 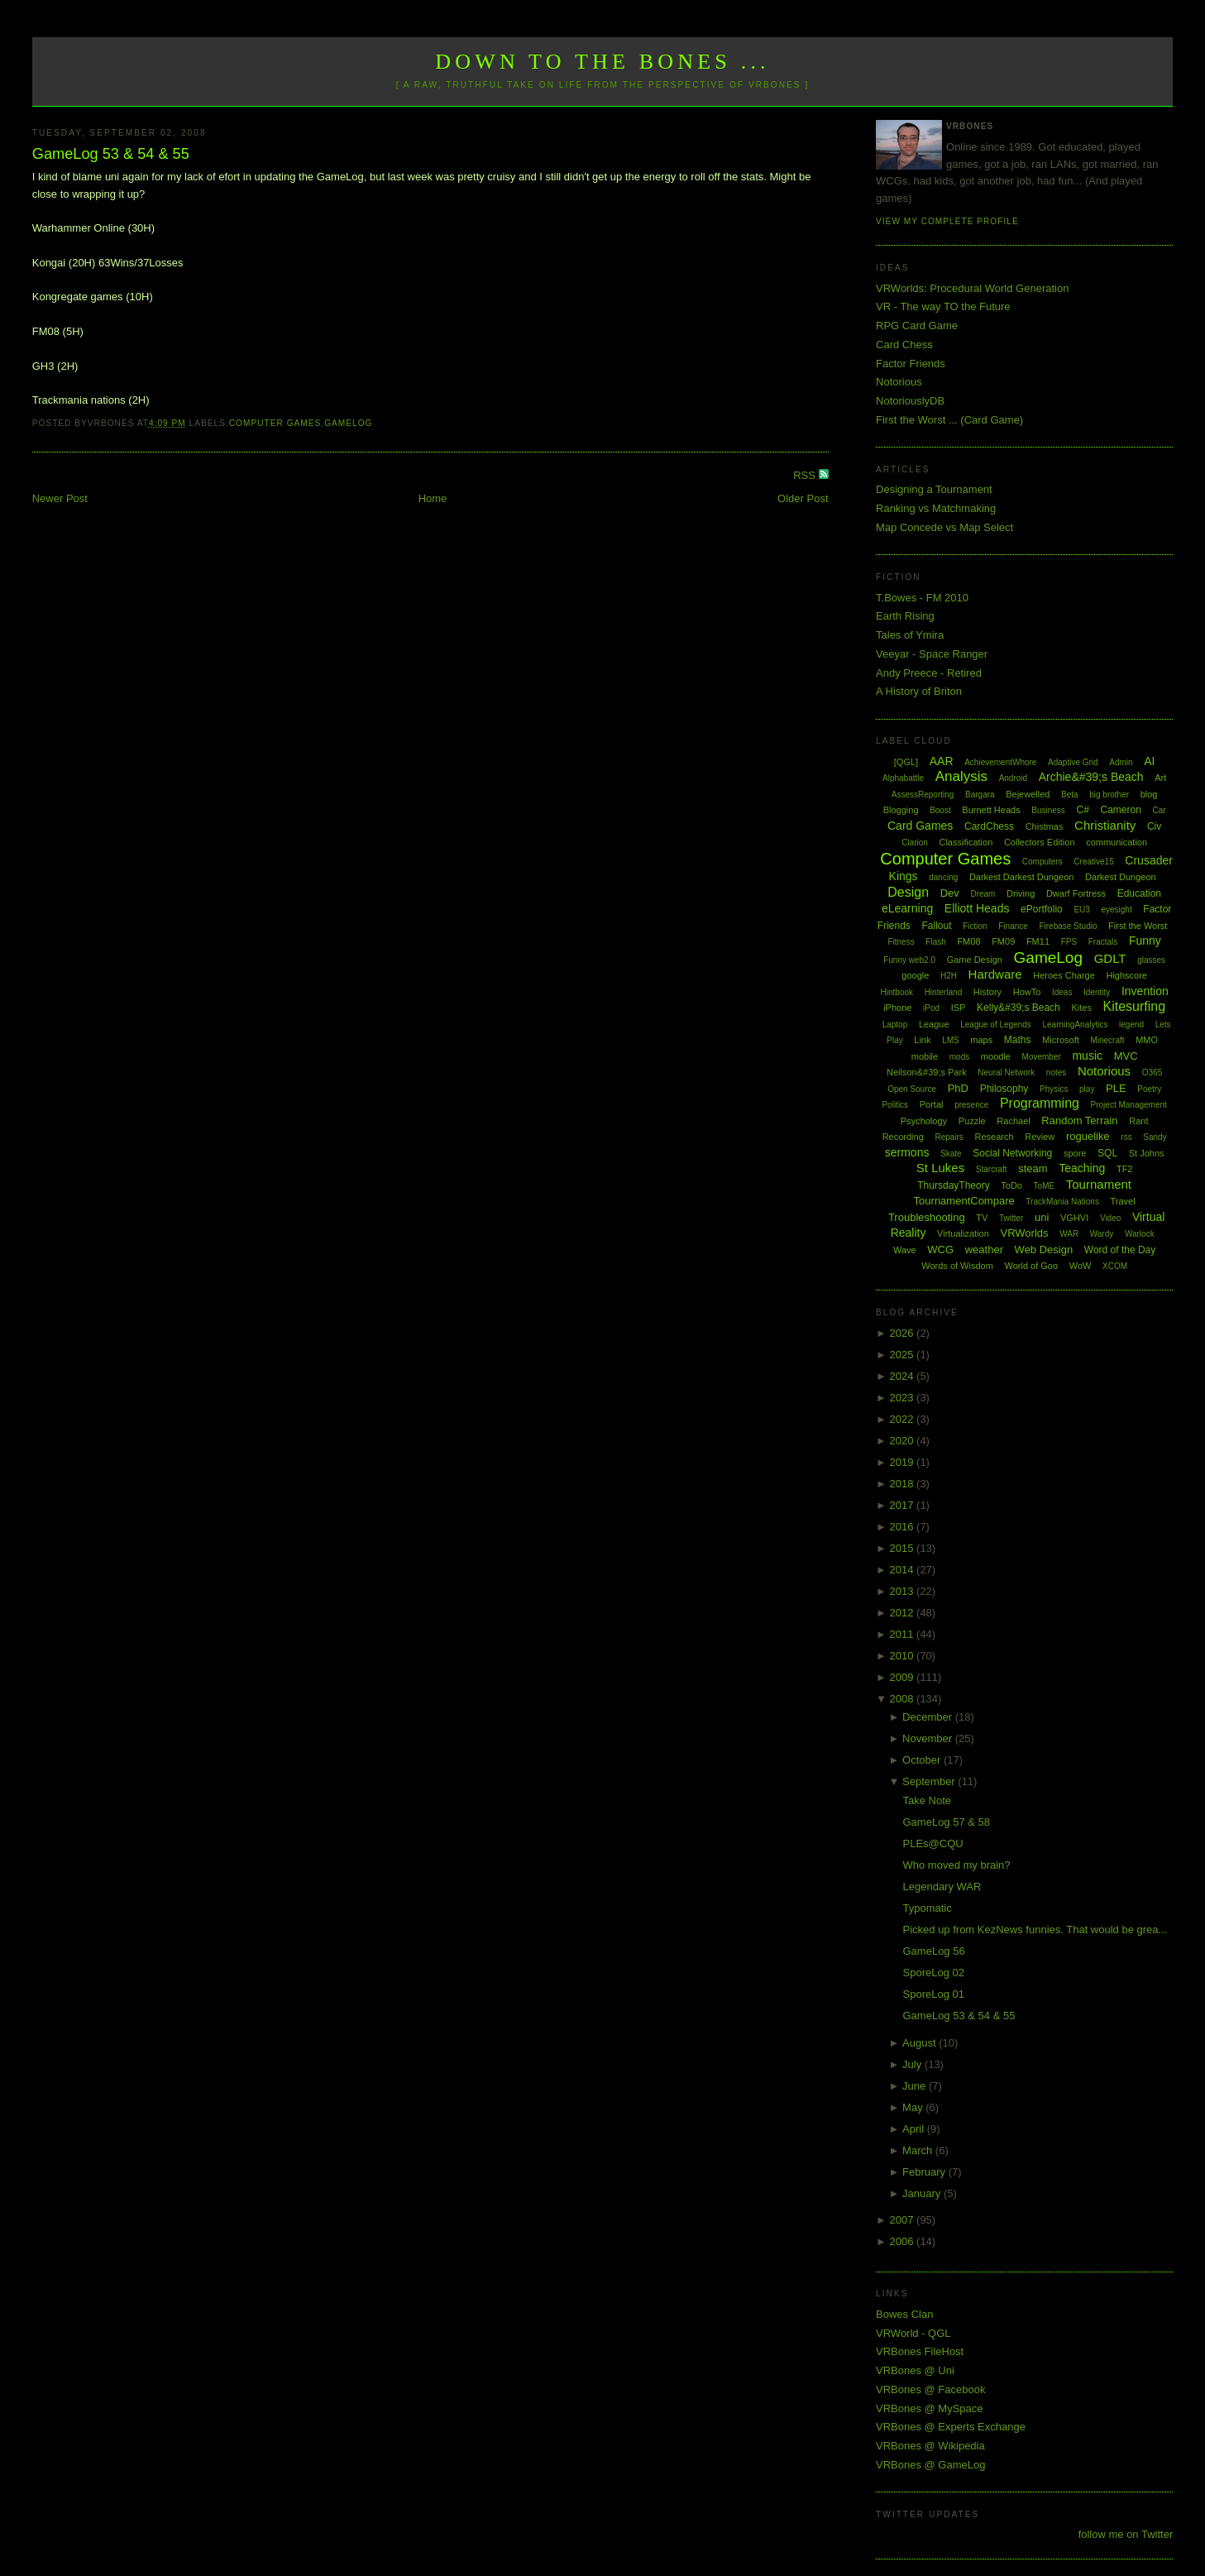 What do you see at coordinates (920, 825) in the screenshot?
I see `Card Games` at bounding box center [920, 825].